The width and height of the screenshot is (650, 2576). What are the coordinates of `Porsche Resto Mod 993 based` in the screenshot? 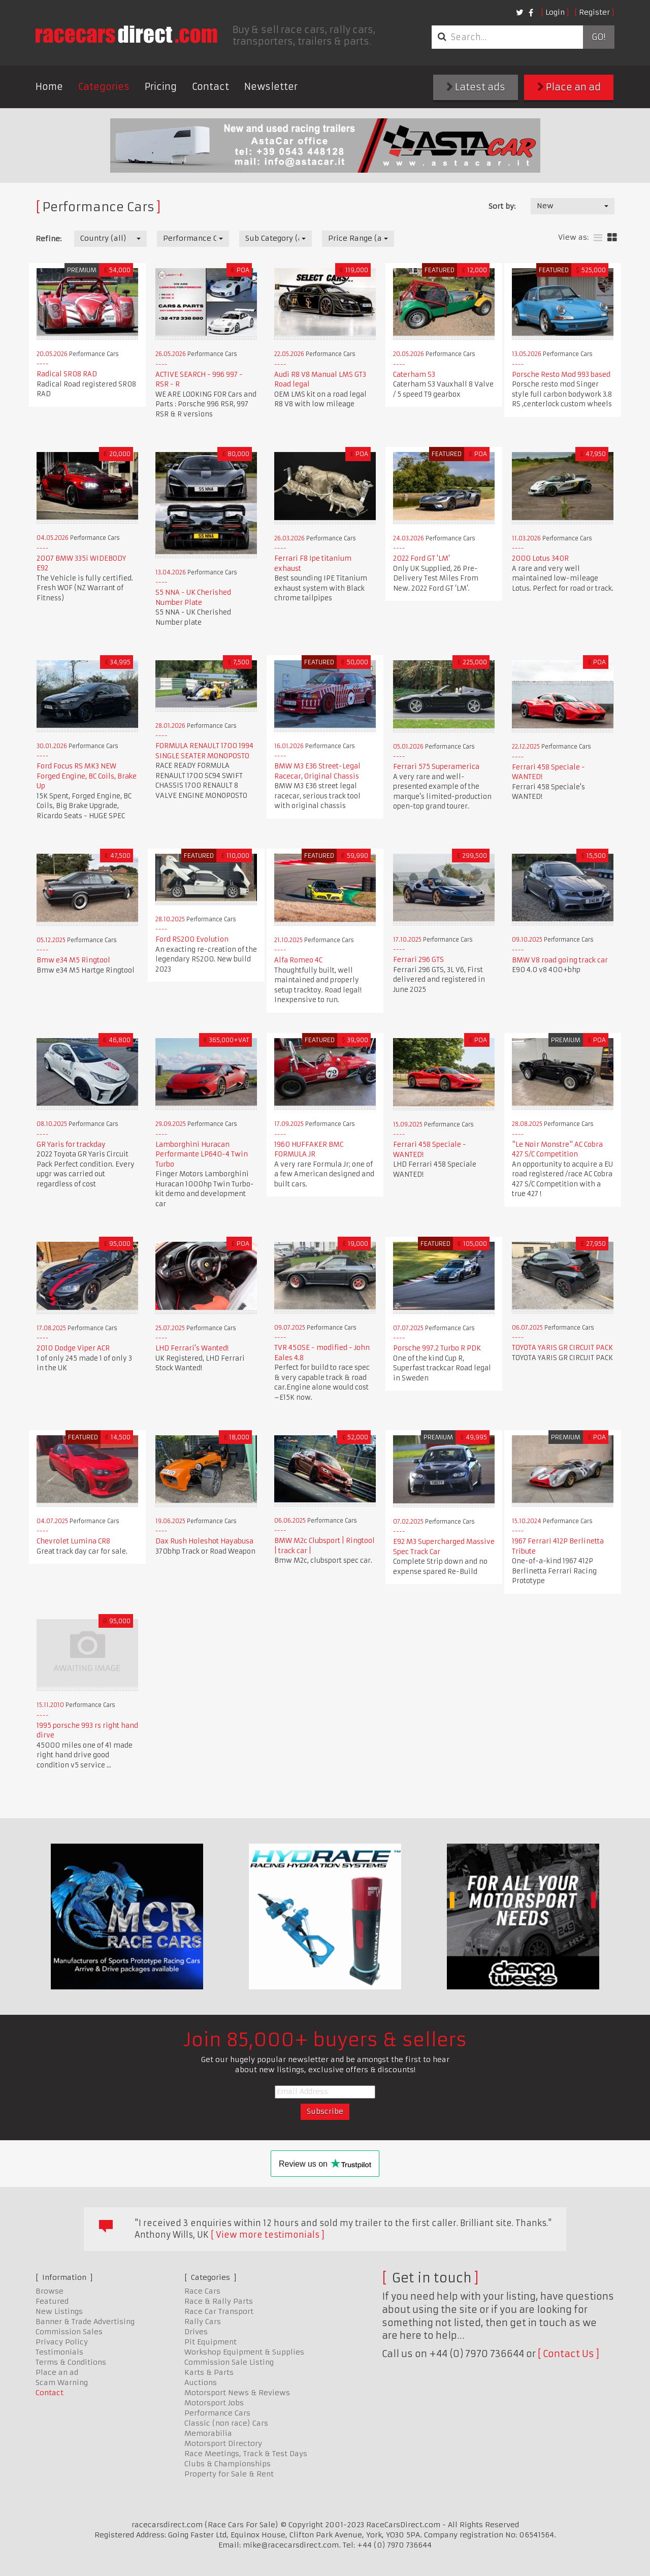 It's located at (561, 374).